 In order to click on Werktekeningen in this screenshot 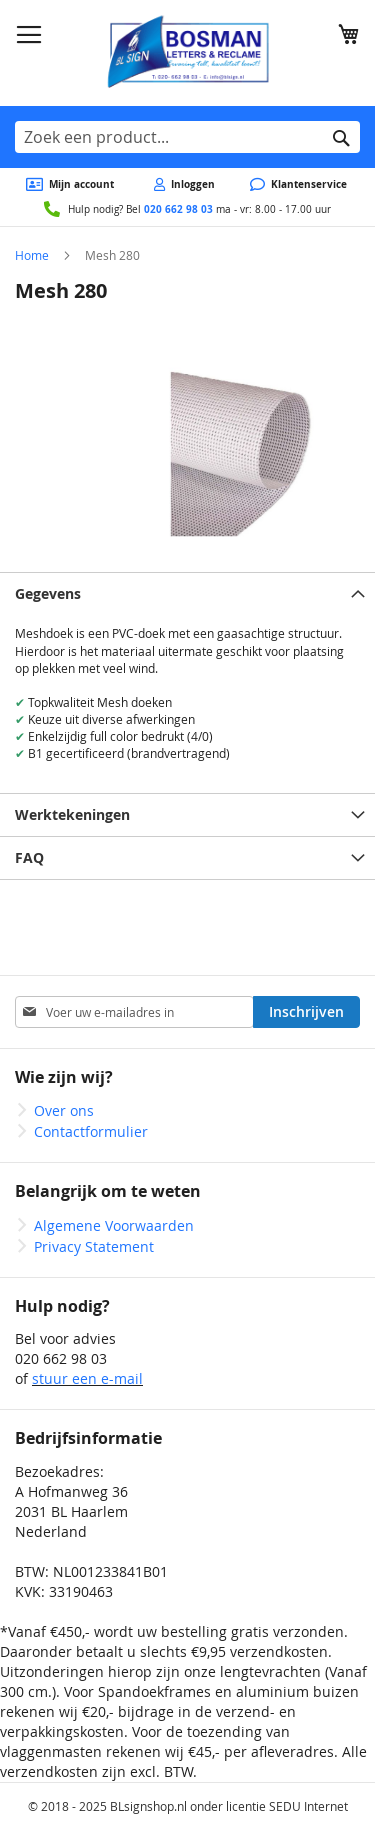, I will do `click(72, 814)`.